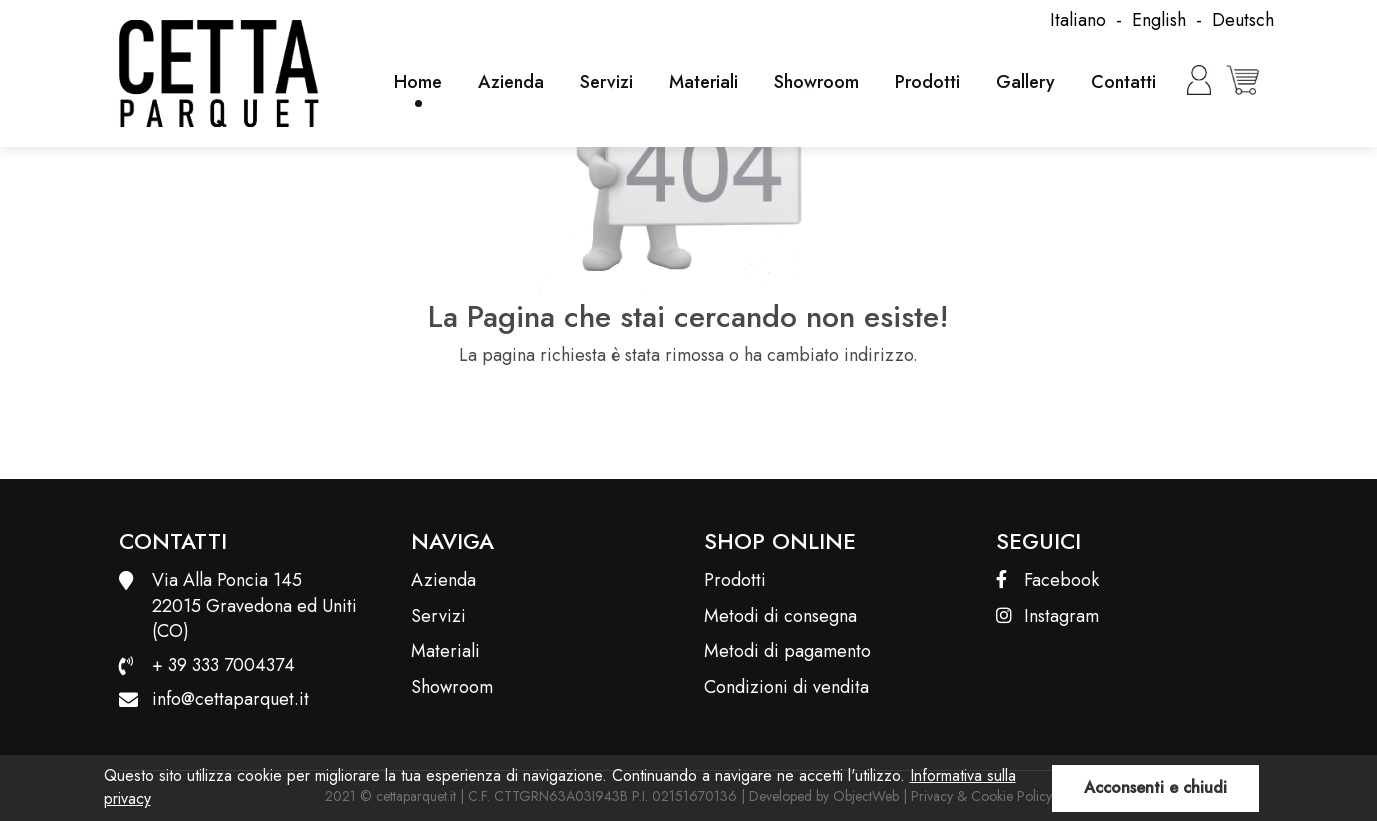  What do you see at coordinates (780, 616) in the screenshot?
I see `Metodi di consegna` at bounding box center [780, 616].